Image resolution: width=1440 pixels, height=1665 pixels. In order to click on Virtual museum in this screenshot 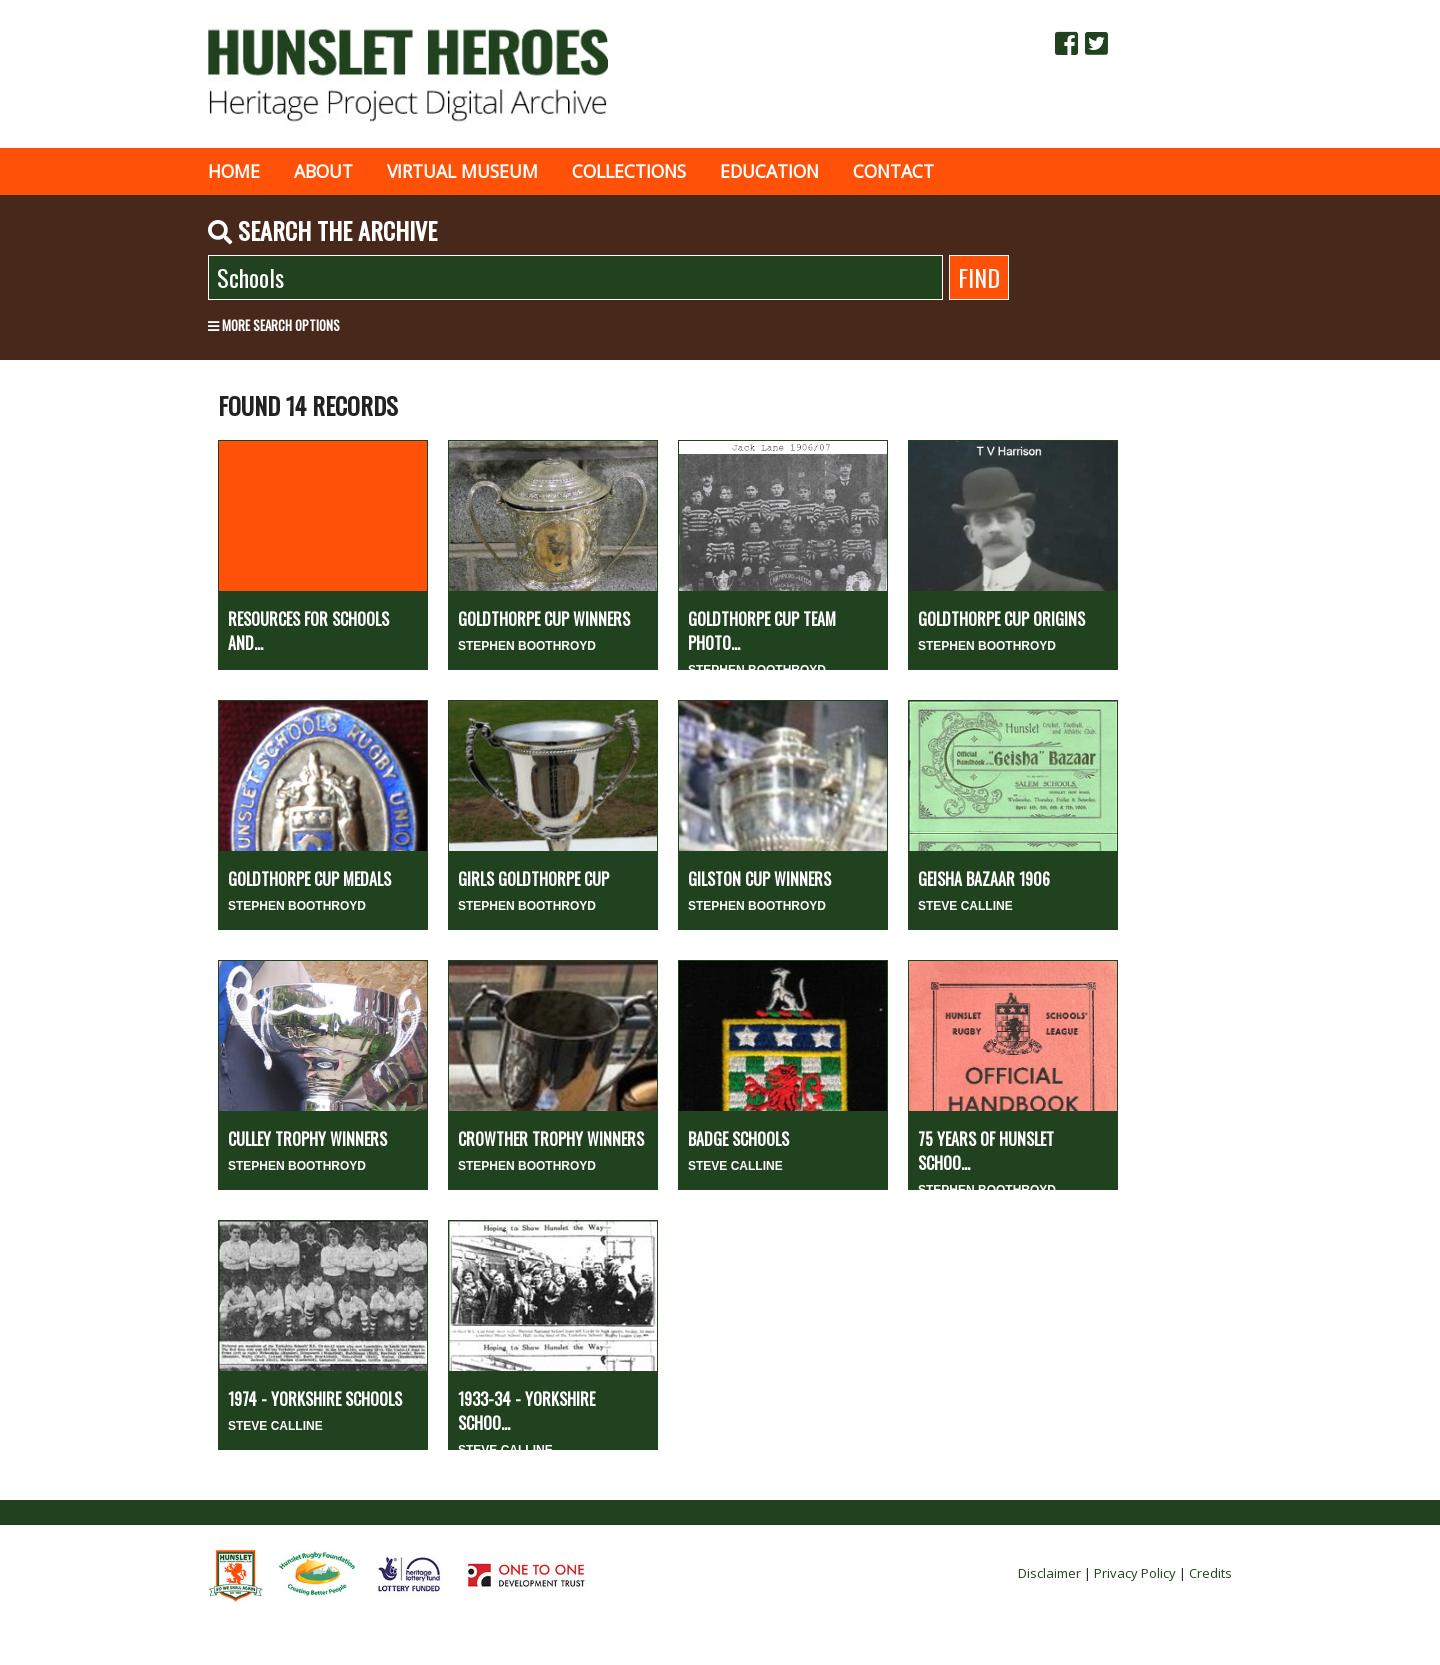, I will do `click(462, 171)`.